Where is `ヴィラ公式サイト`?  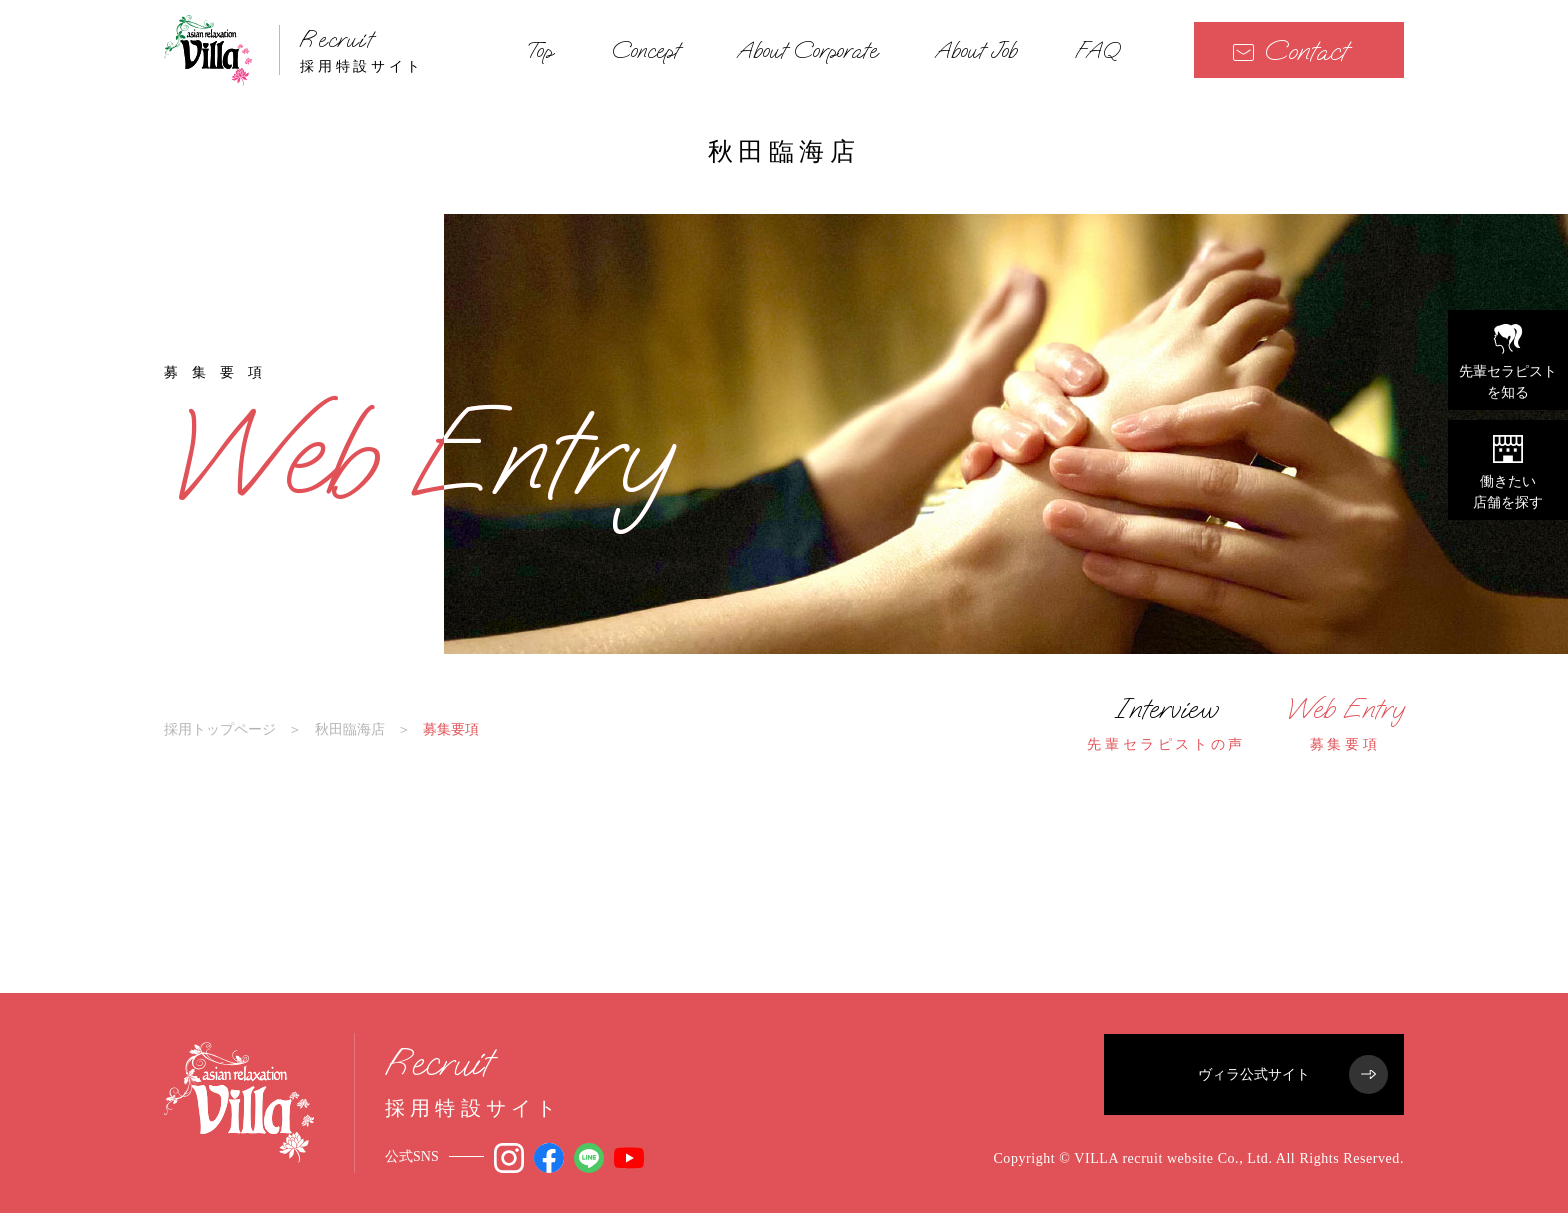
ヴィラ公式サイト is located at coordinates (1293, 1074).